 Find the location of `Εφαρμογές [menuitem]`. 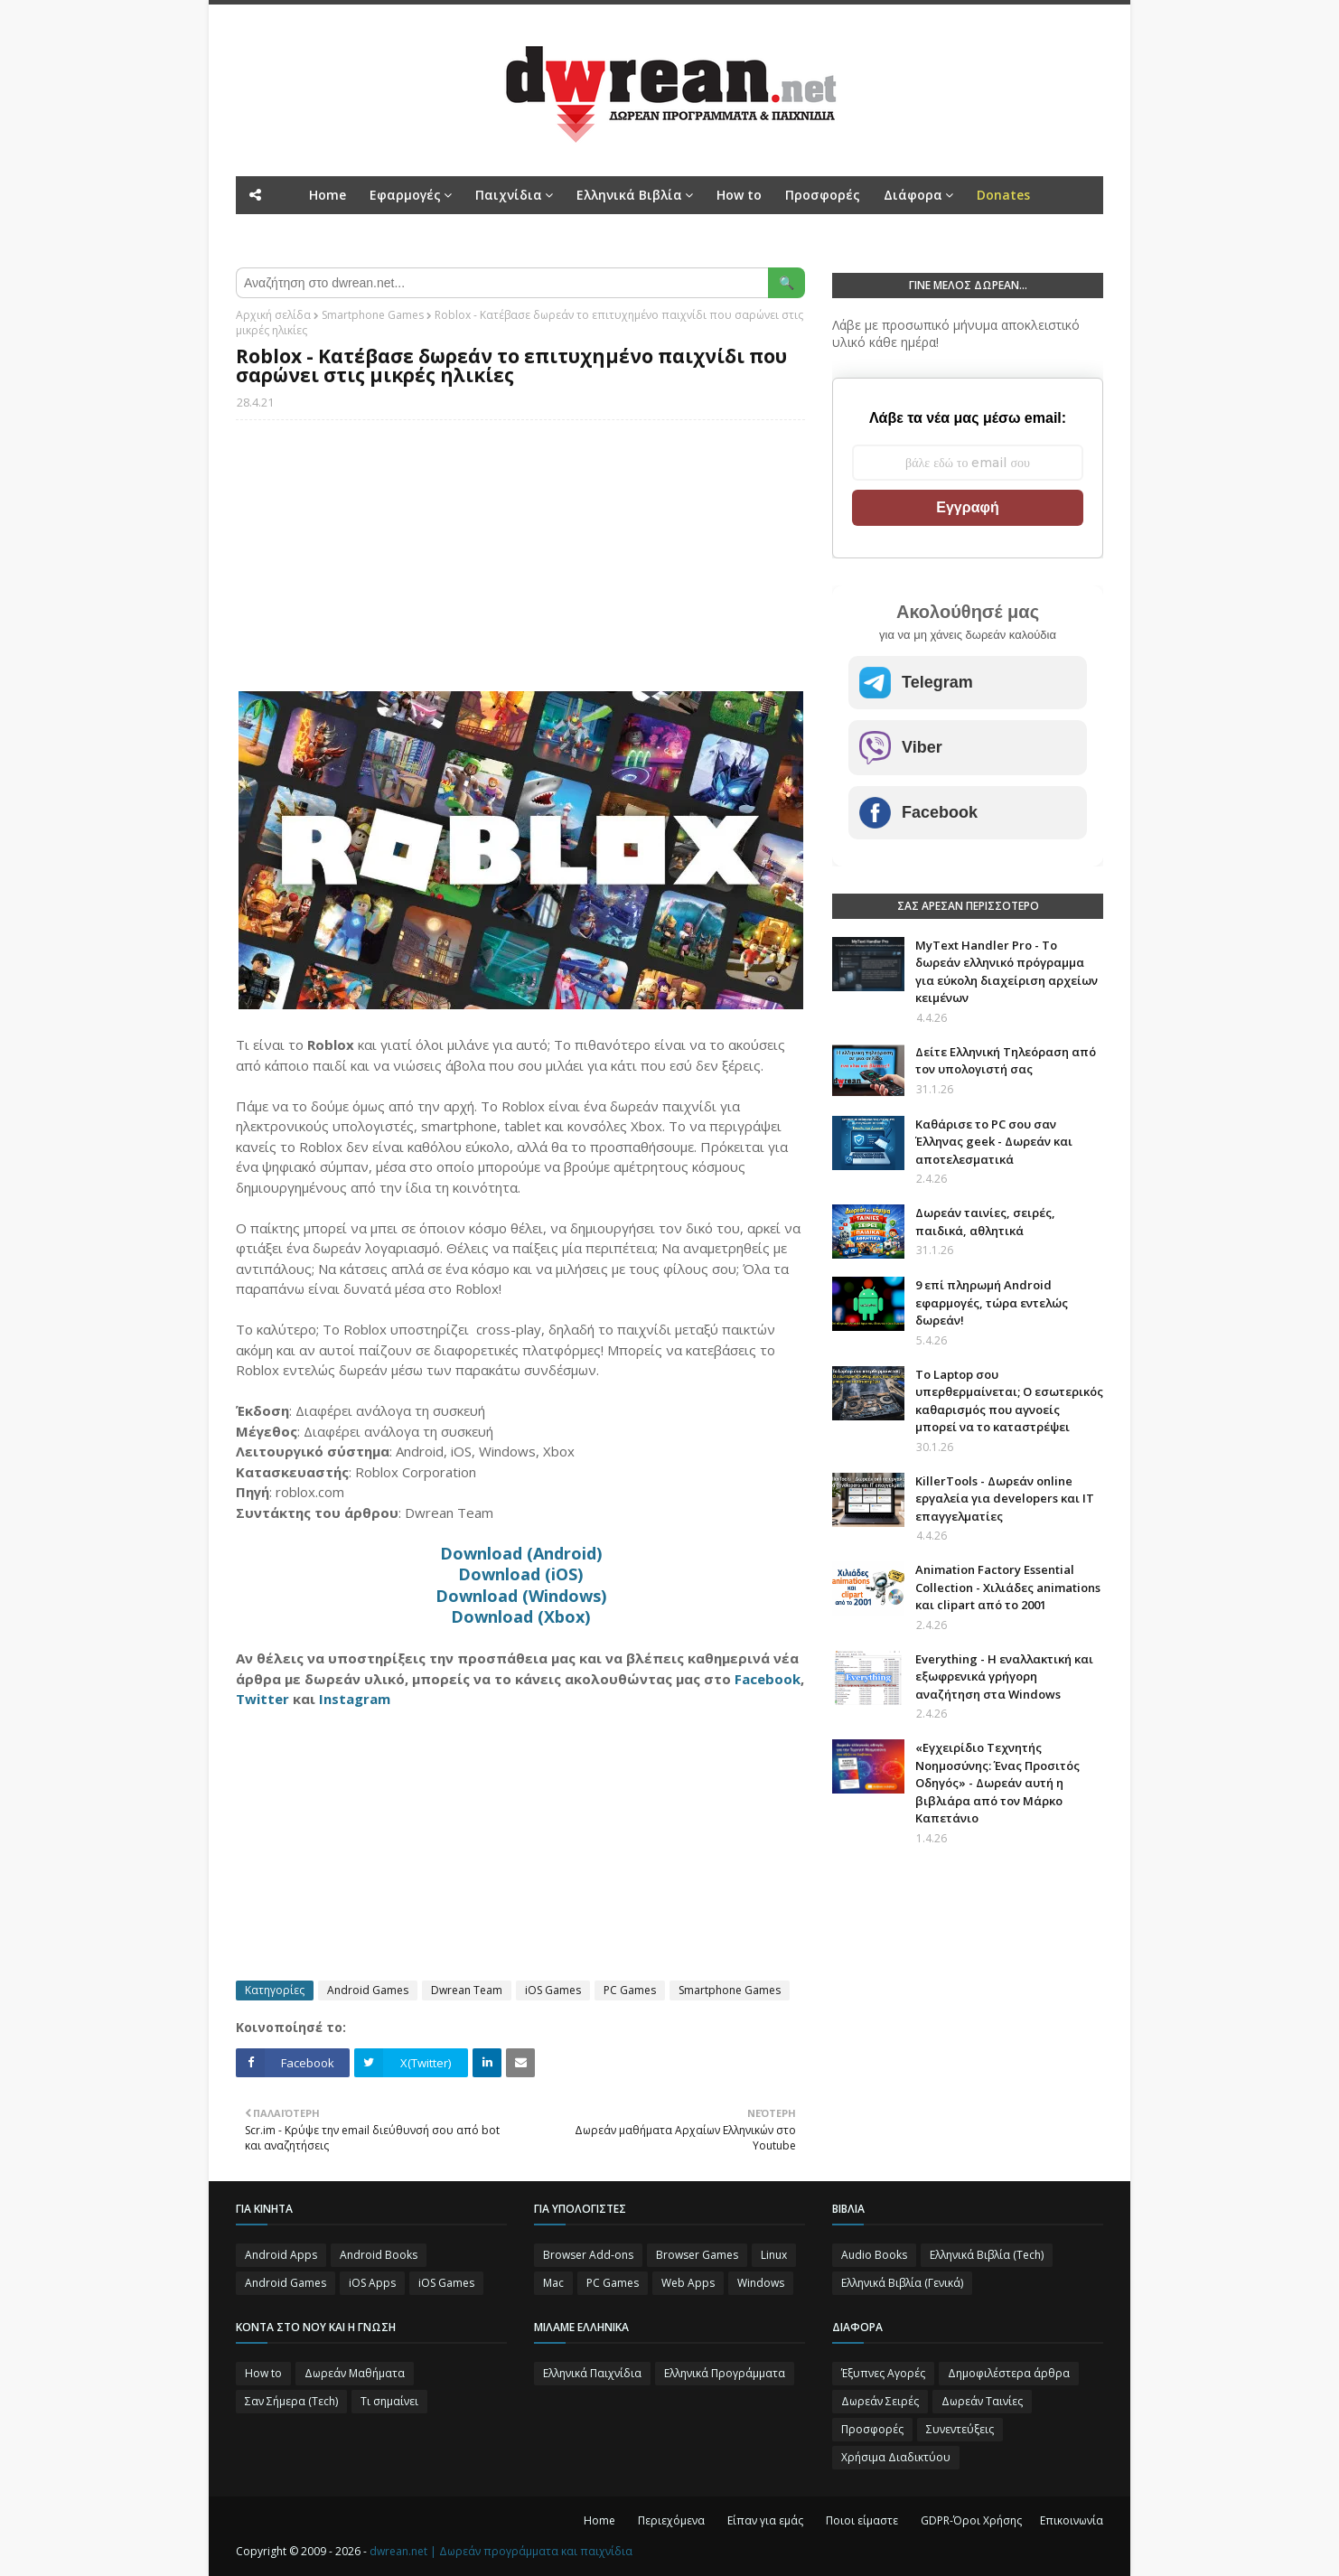

Εφαρμογές [menuitem] is located at coordinates (405, 194).